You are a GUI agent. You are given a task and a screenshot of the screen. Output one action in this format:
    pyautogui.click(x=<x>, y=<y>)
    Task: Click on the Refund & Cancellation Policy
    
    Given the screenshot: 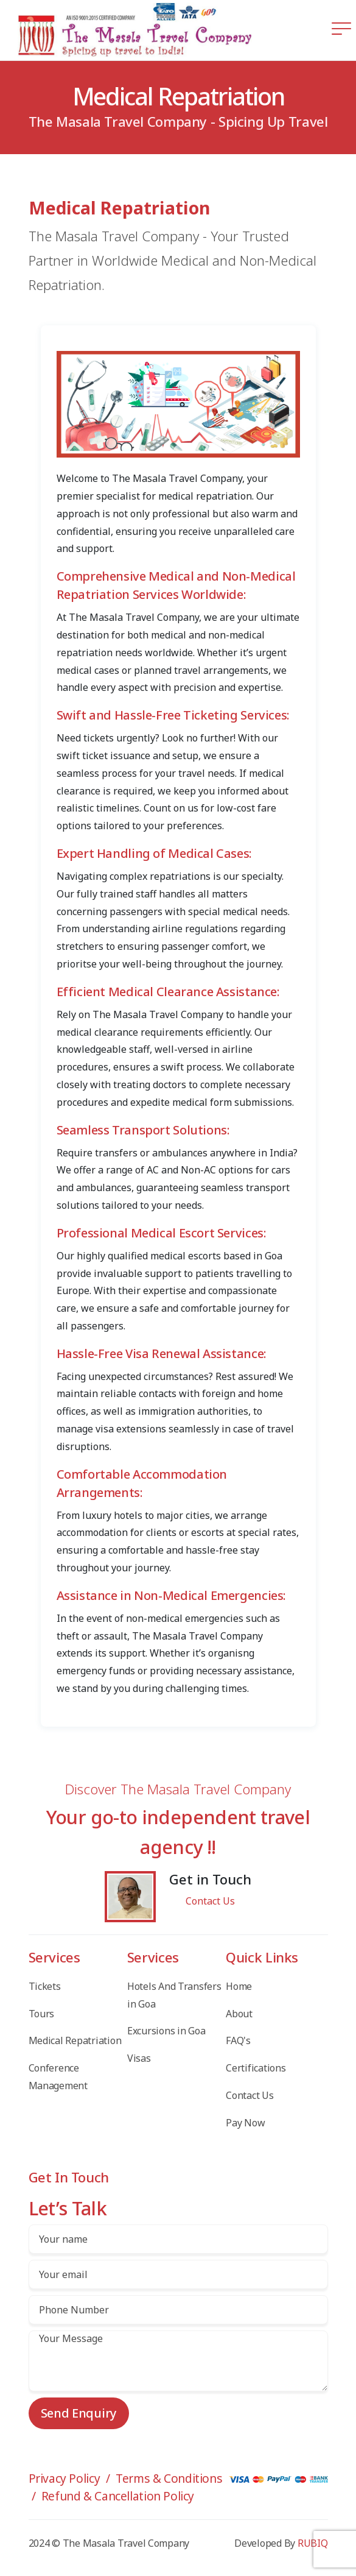 What is the action you would take?
    pyautogui.click(x=117, y=2496)
    